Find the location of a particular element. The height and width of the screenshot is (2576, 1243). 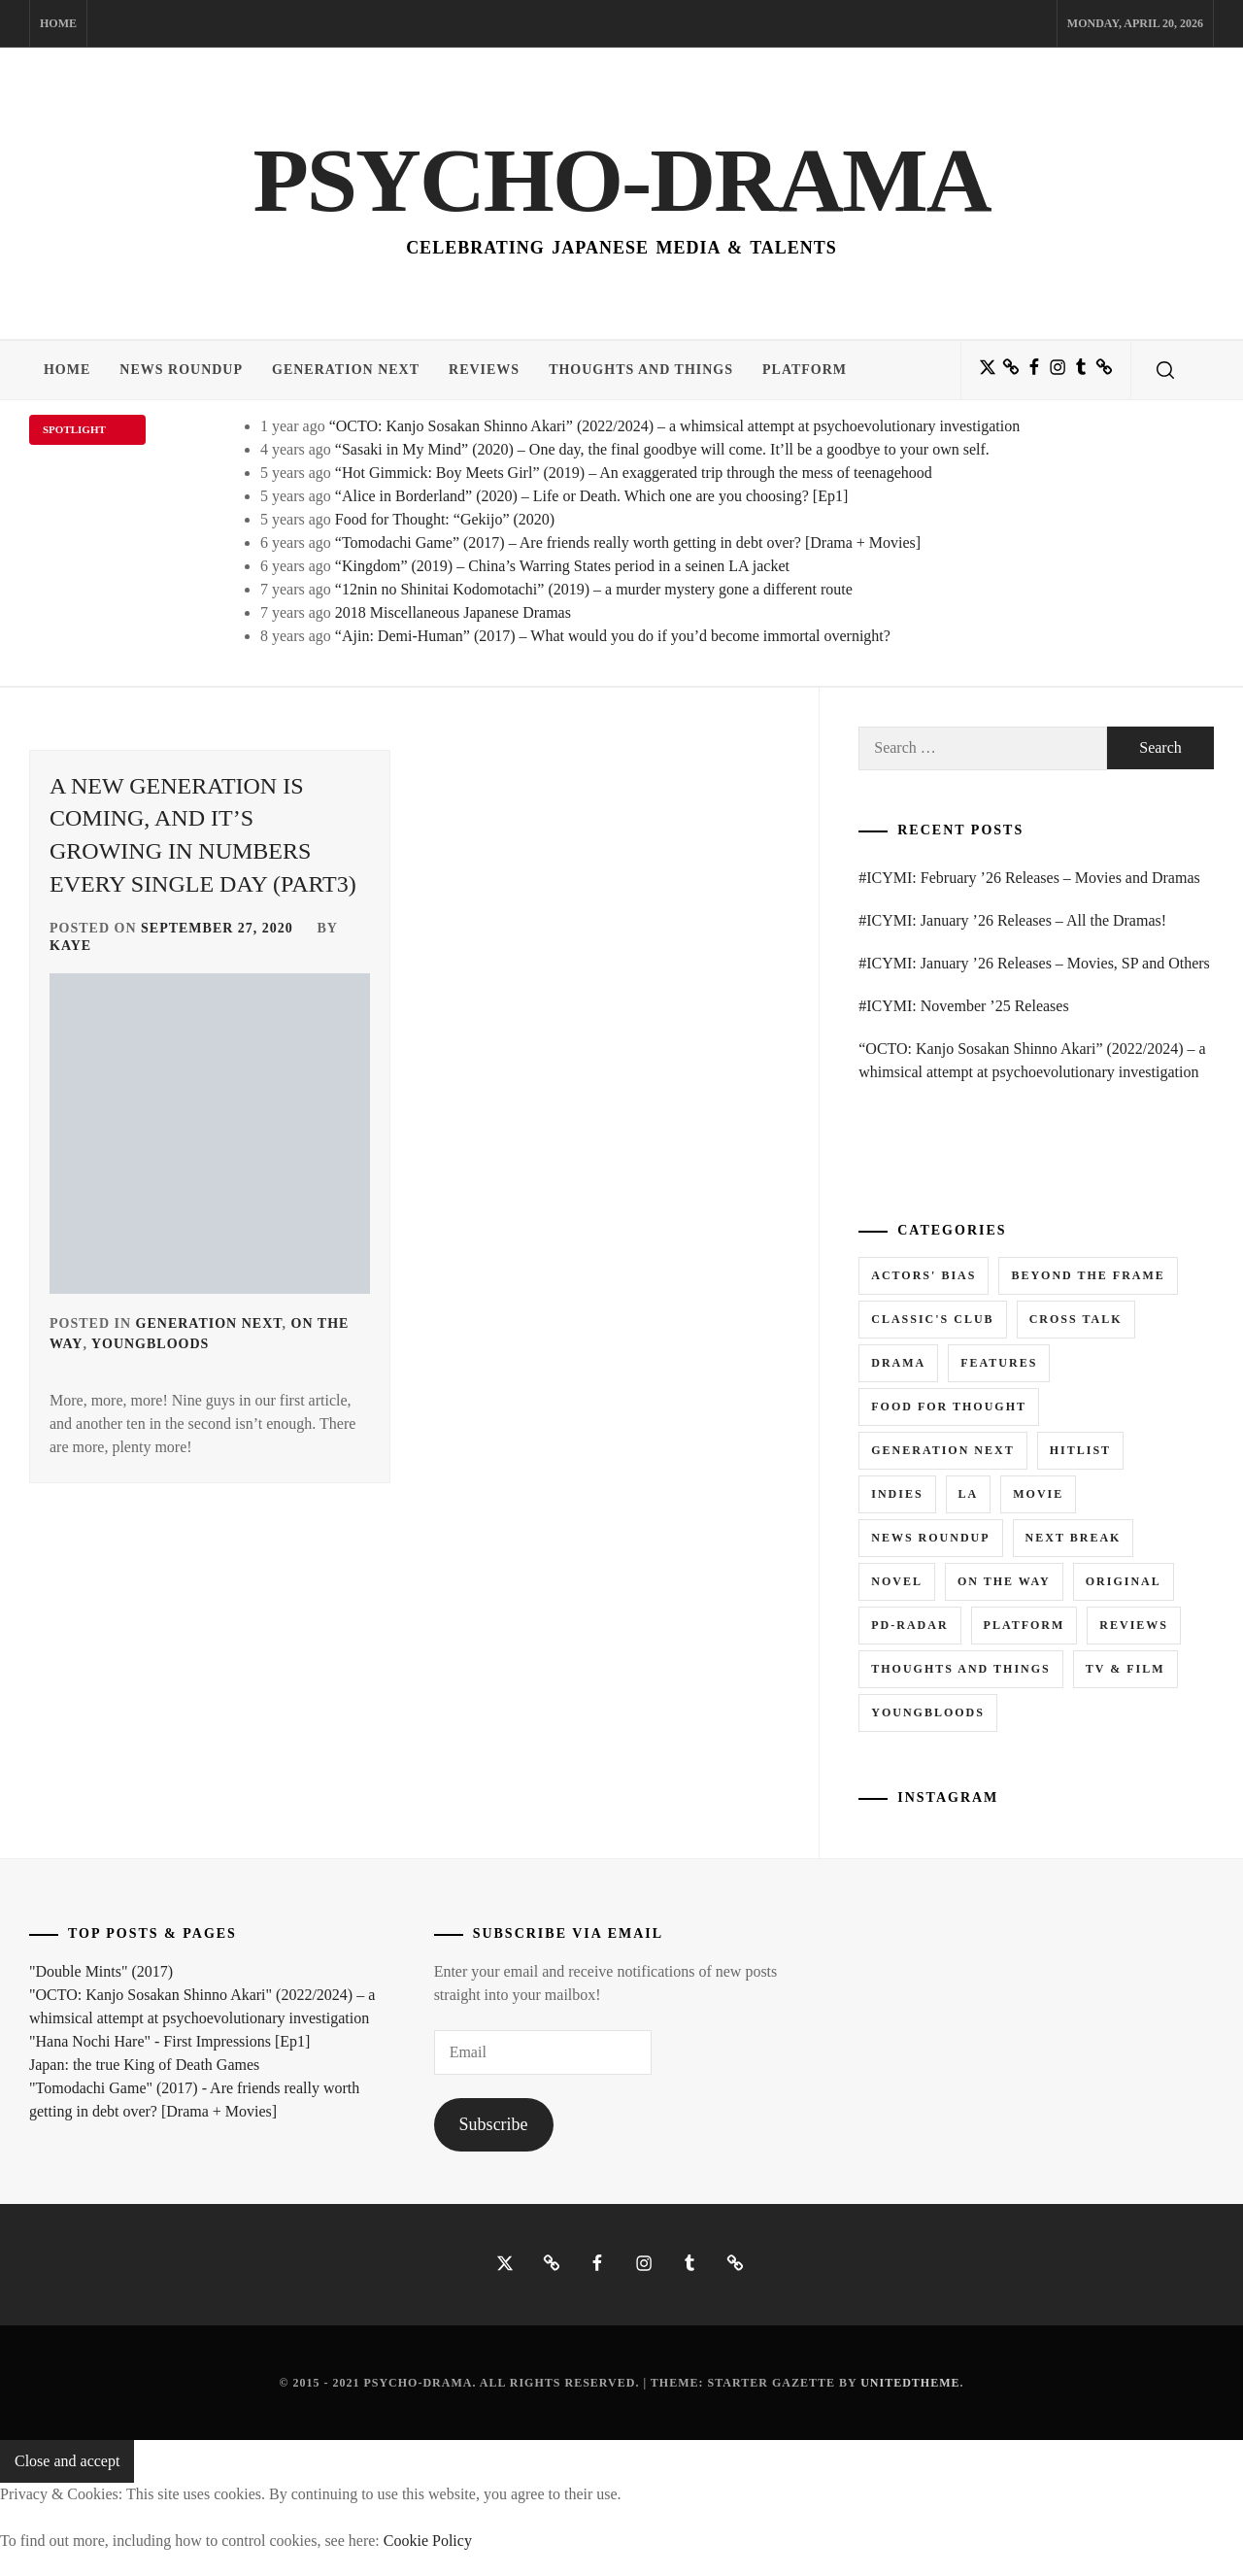

Food for Thought: “Gekijo” (2020) is located at coordinates (444, 519).